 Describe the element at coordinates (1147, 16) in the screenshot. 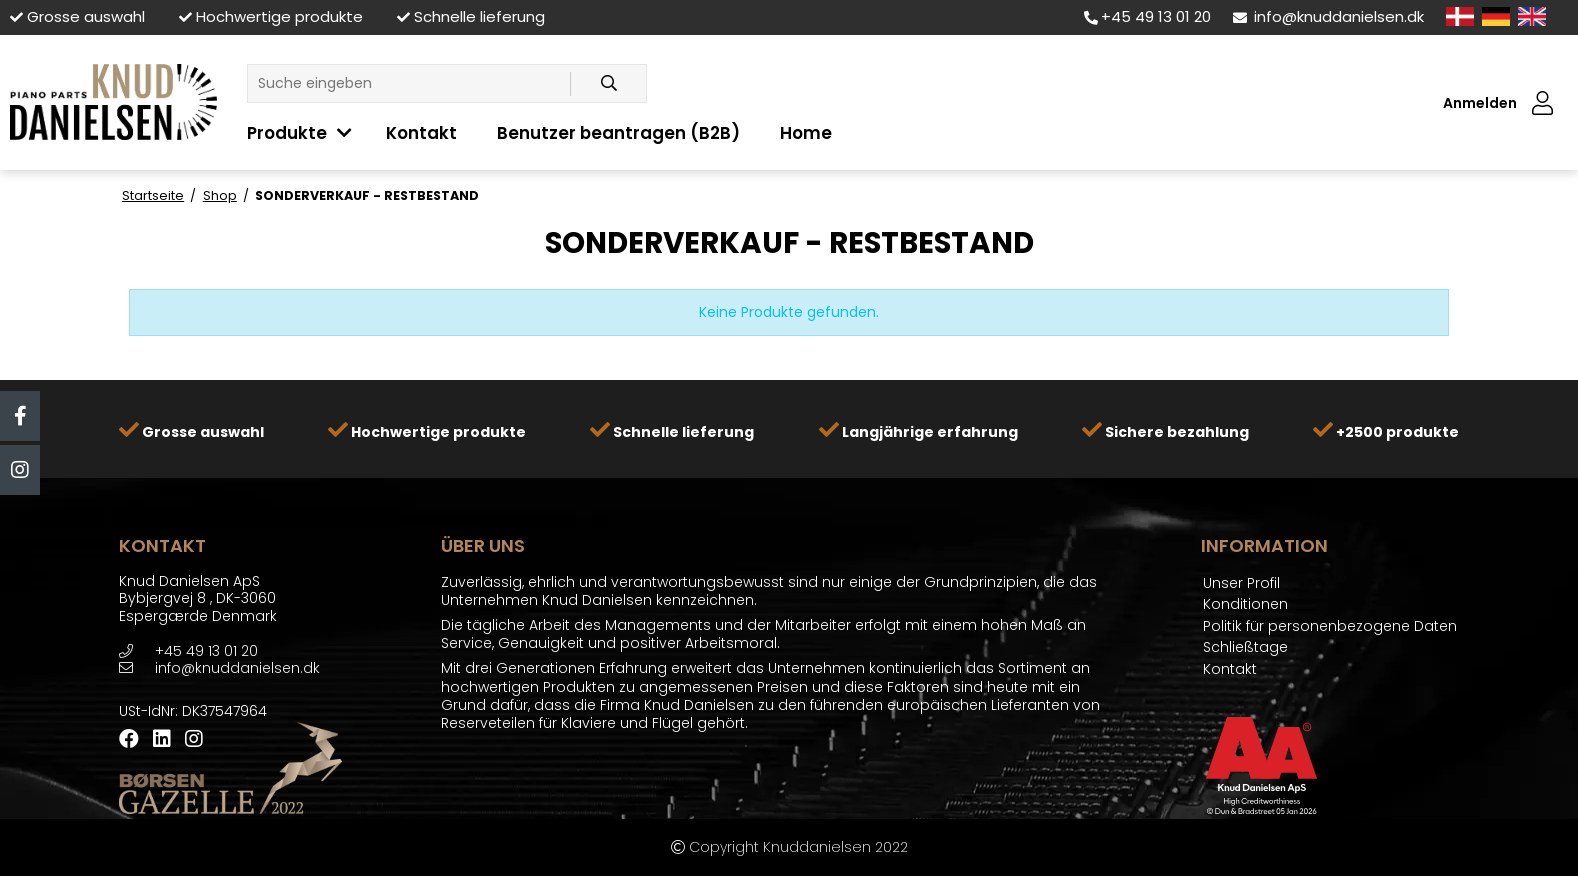

I see `+45 49 13 01 20` at that location.